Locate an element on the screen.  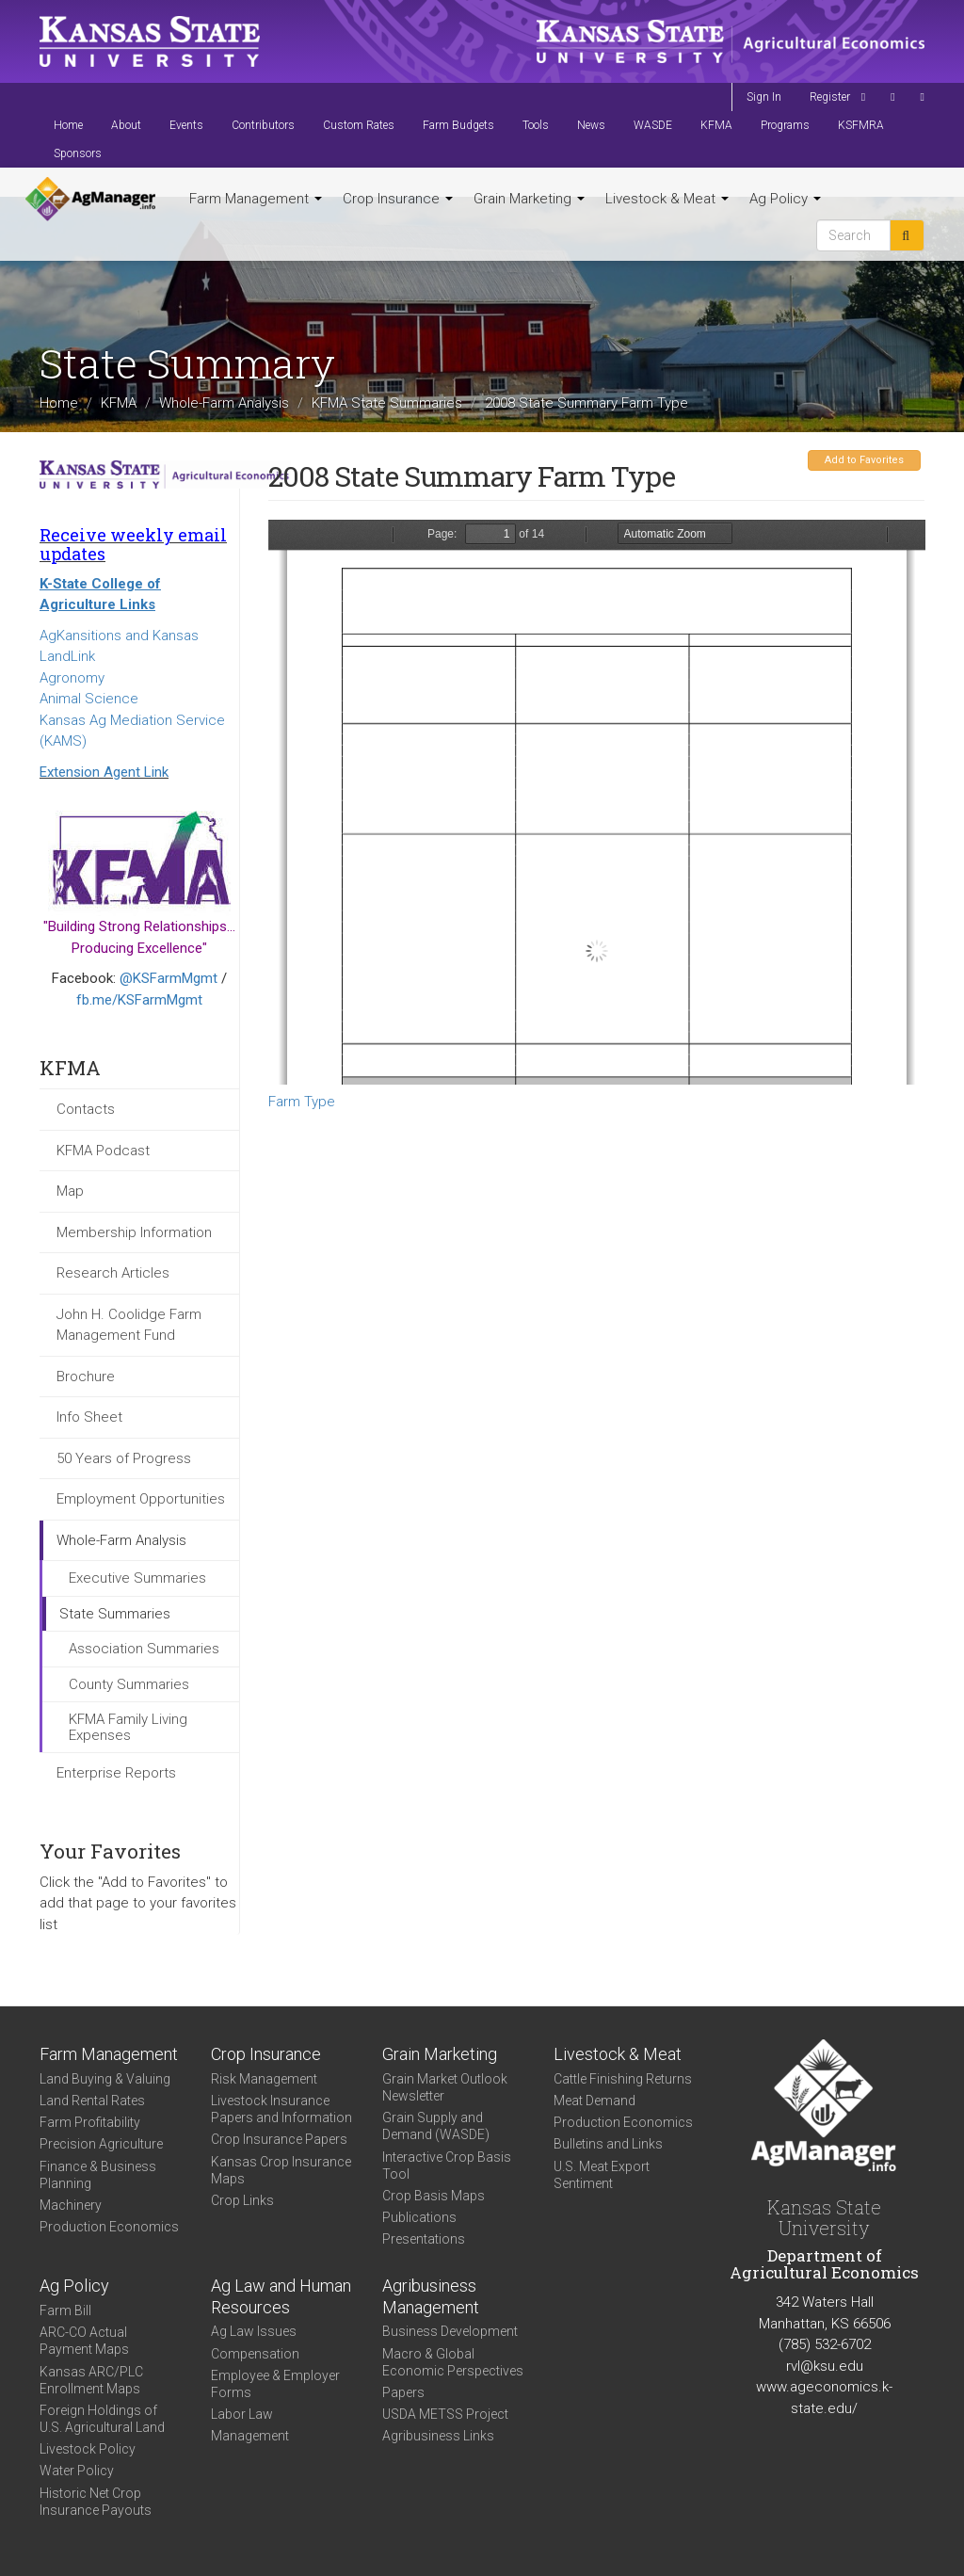
Ag Law Issues is located at coordinates (254, 2331).